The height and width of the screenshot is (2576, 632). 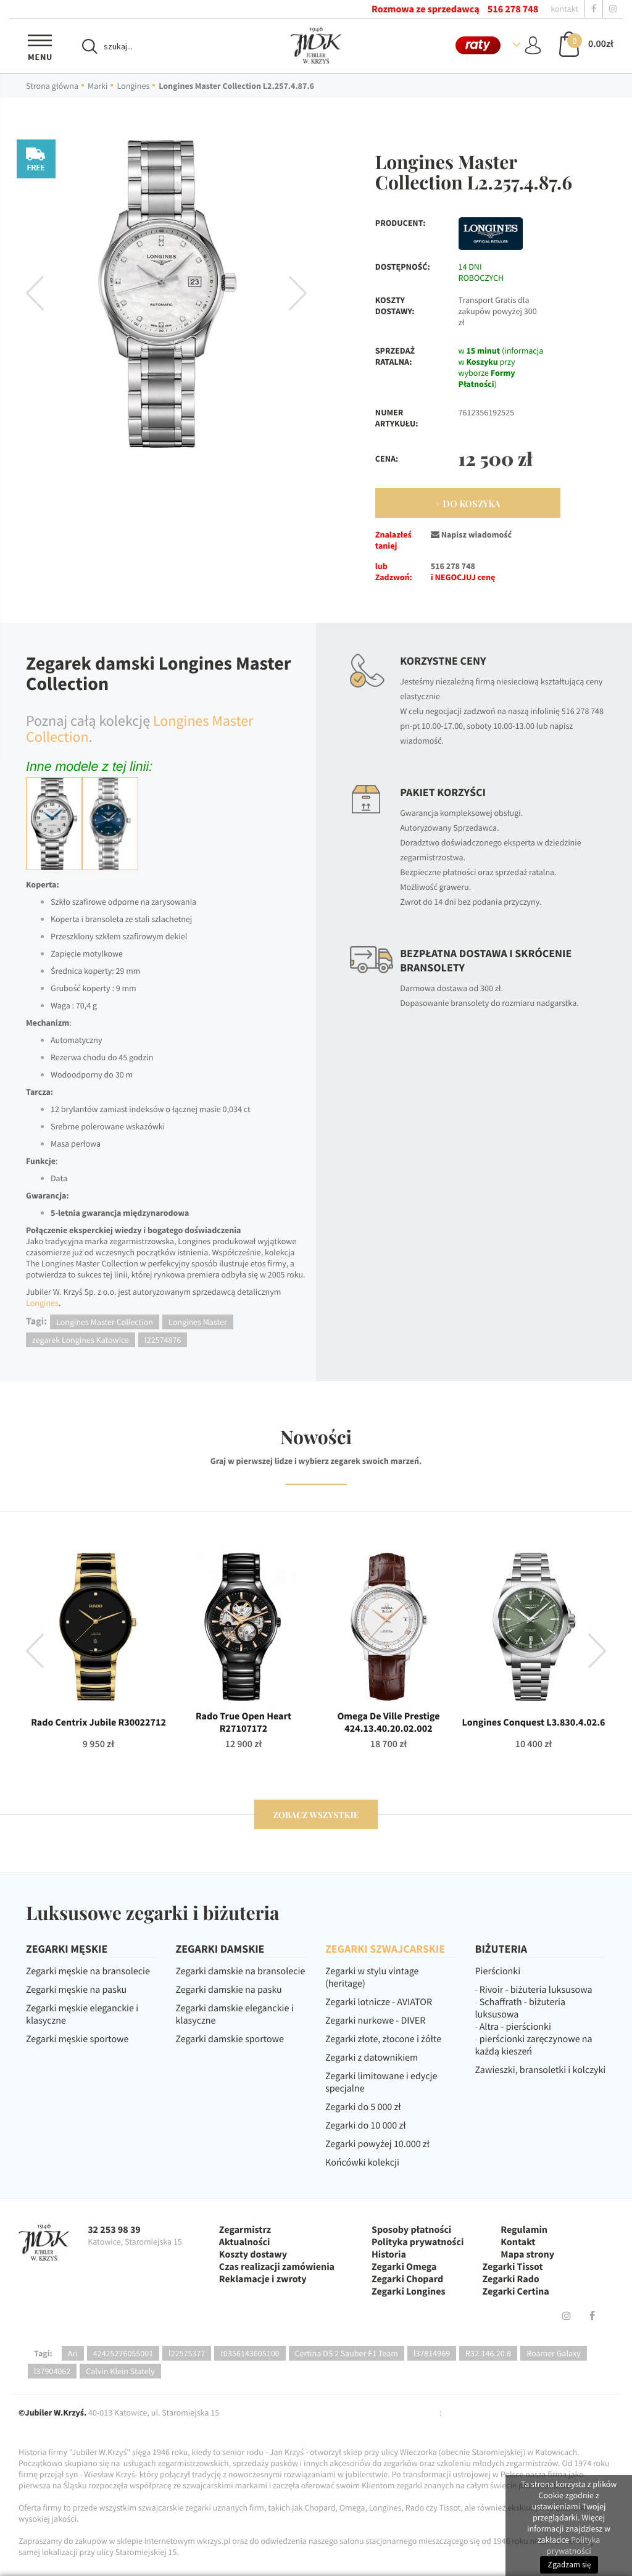 I want to click on Ari, so click(x=73, y=2353).